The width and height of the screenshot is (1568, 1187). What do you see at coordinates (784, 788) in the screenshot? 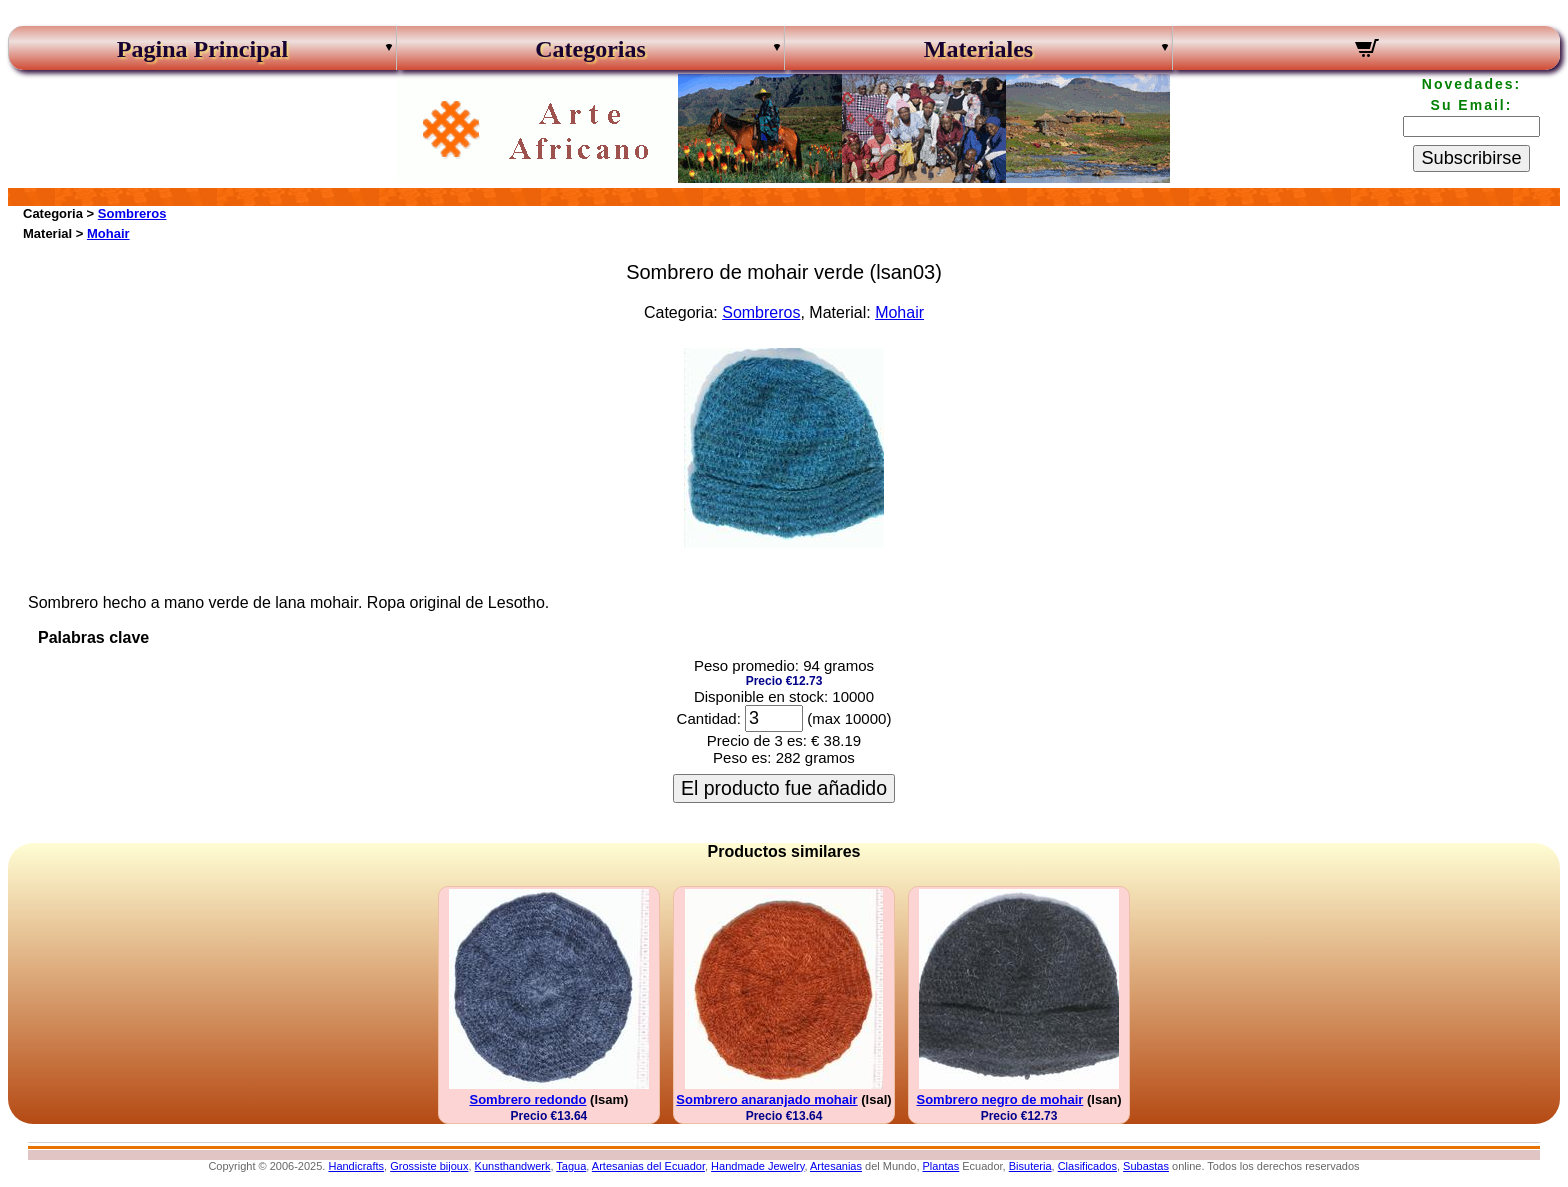
I see `El producto fue añadido` at bounding box center [784, 788].